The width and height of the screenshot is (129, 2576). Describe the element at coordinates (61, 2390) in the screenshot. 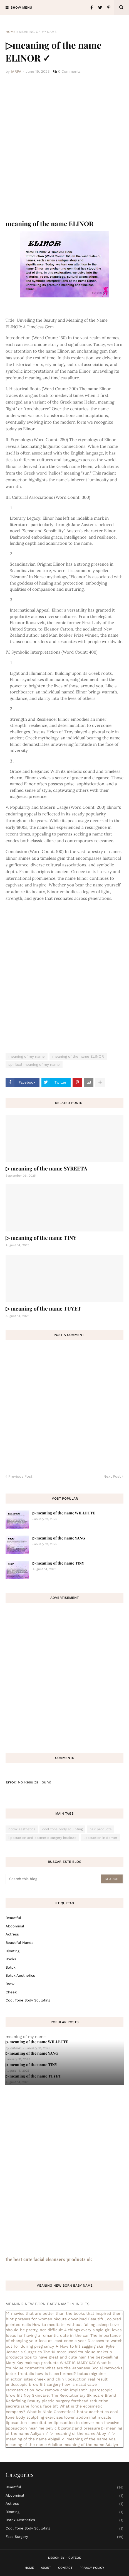

I see `how remove chin implant?` at that location.